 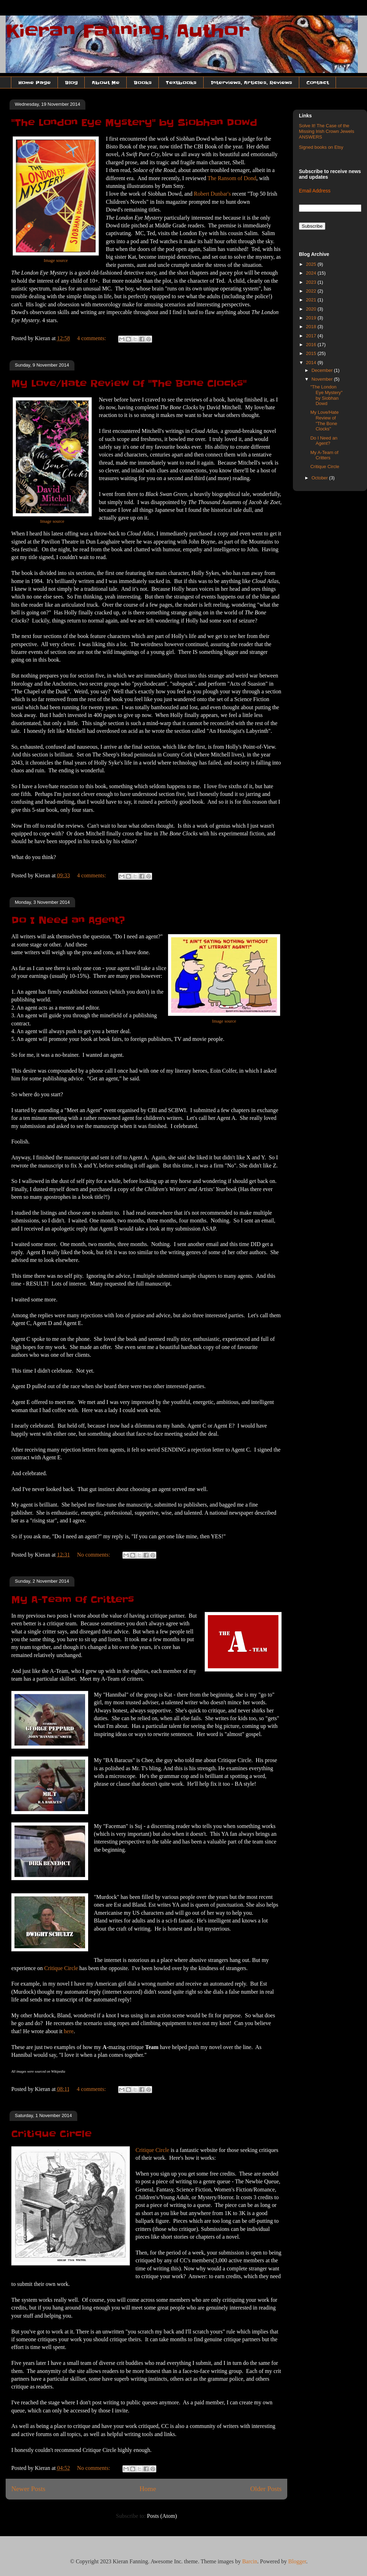 What do you see at coordinates (312, 344) in the screenshot?
I see `2016` at bounding box center [312, 344].